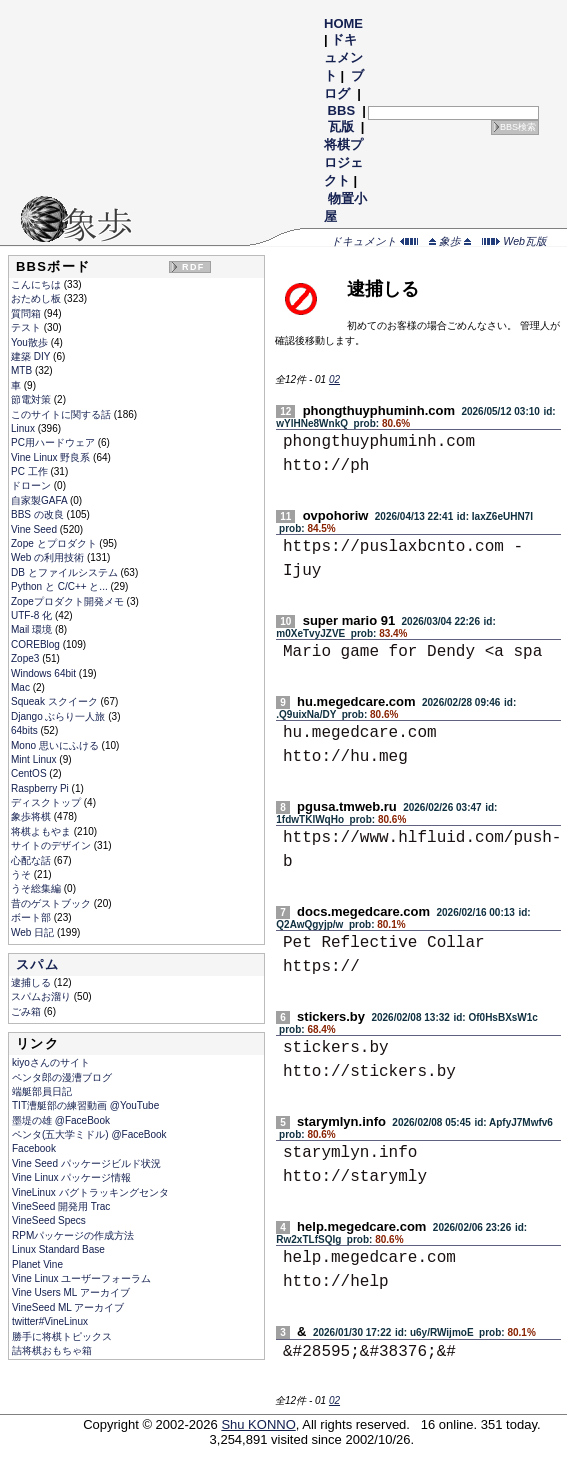 This screenshot has width=567, height=1483. I want to click on 墨堤の雄 @FaceBook, so click(61, 1120).